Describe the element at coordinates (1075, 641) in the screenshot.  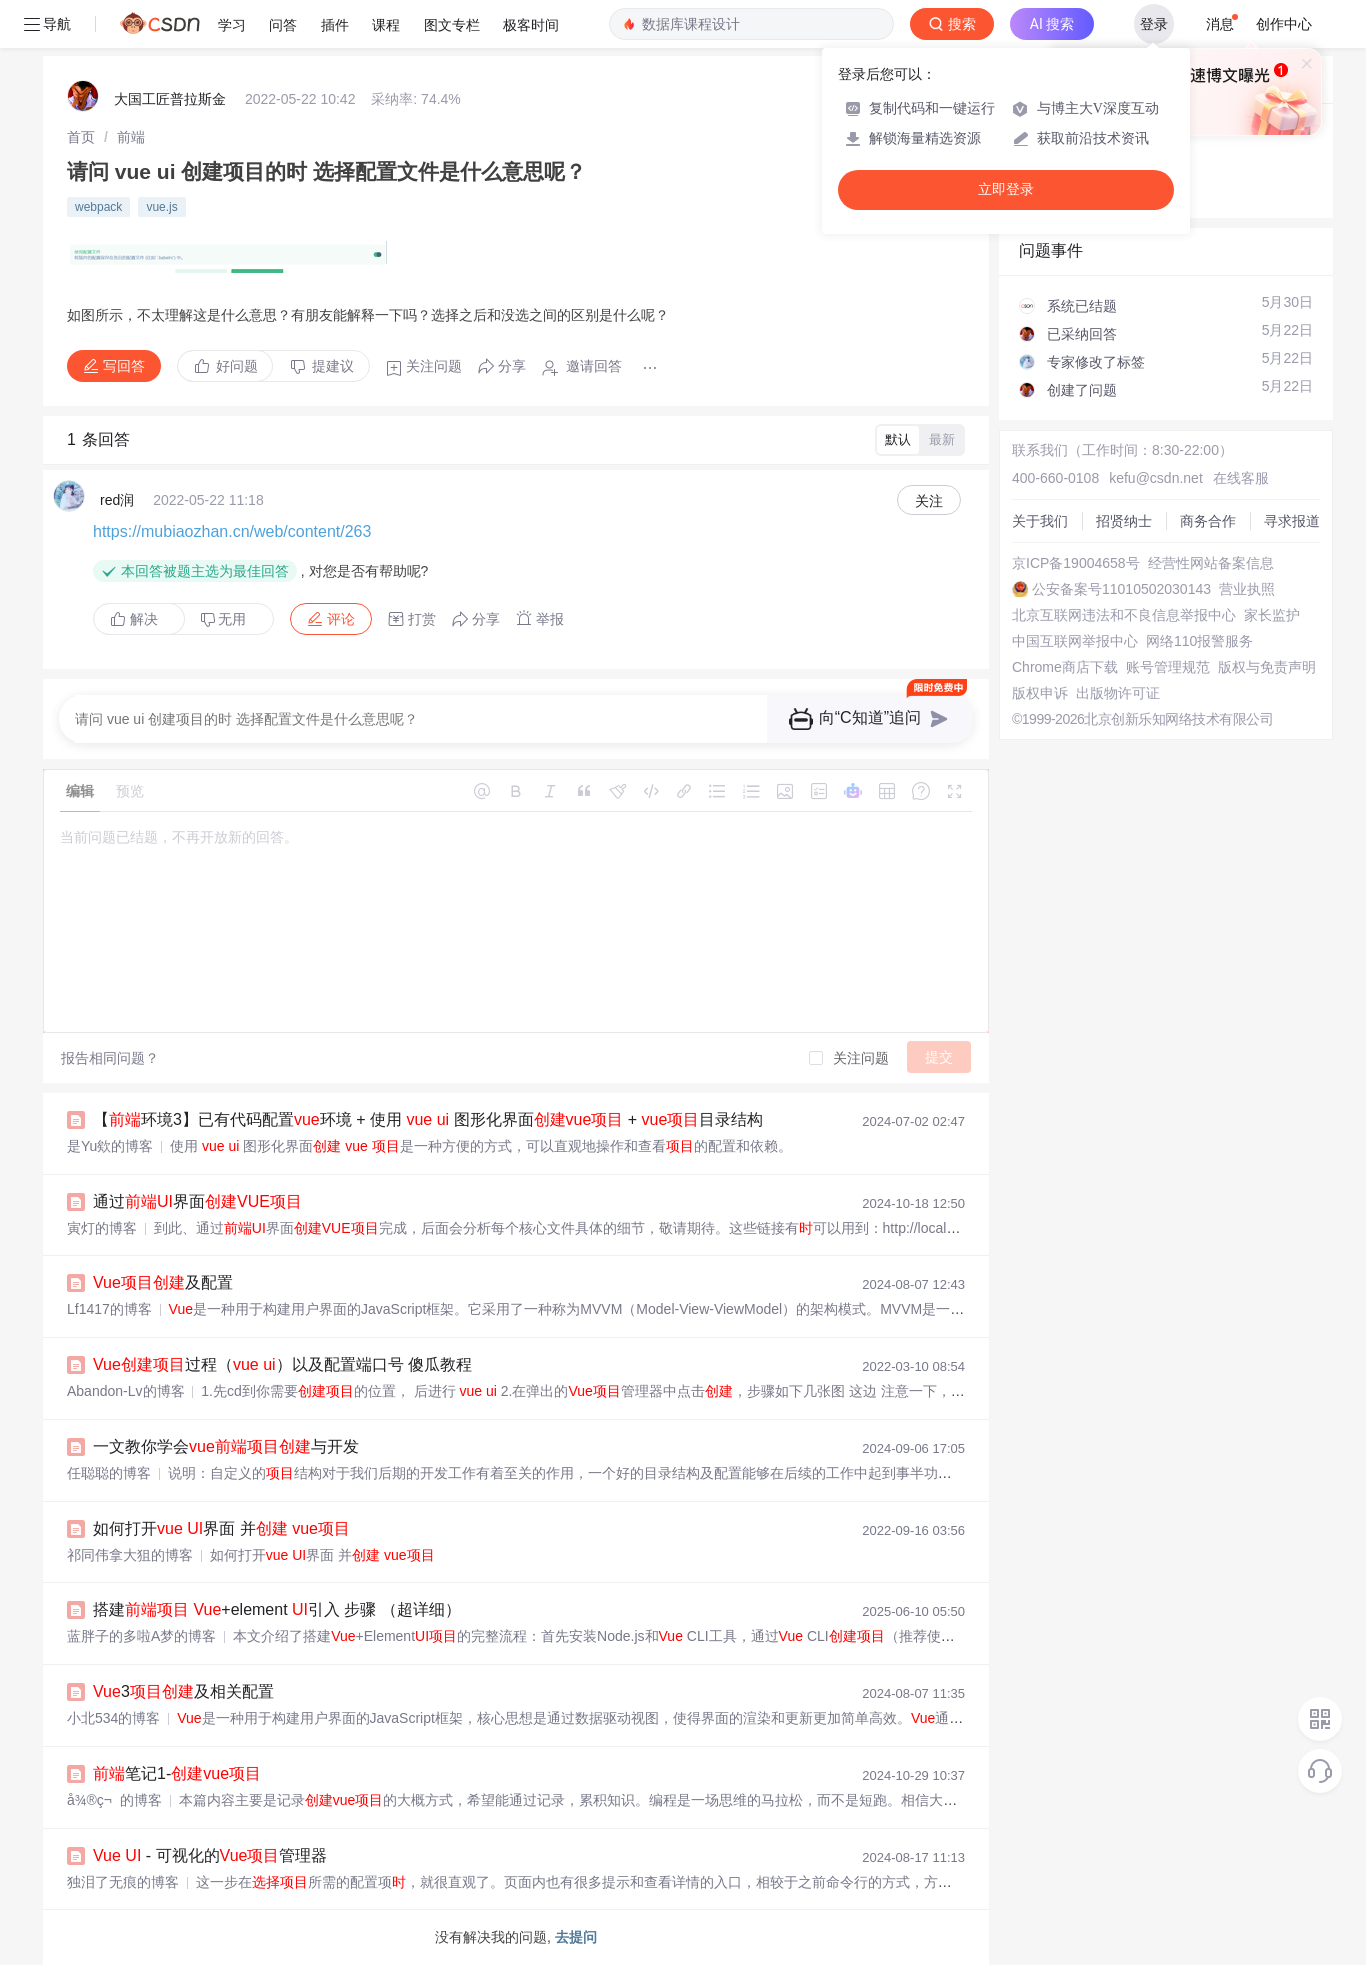
I see `中国互联网举报中心` at that location.